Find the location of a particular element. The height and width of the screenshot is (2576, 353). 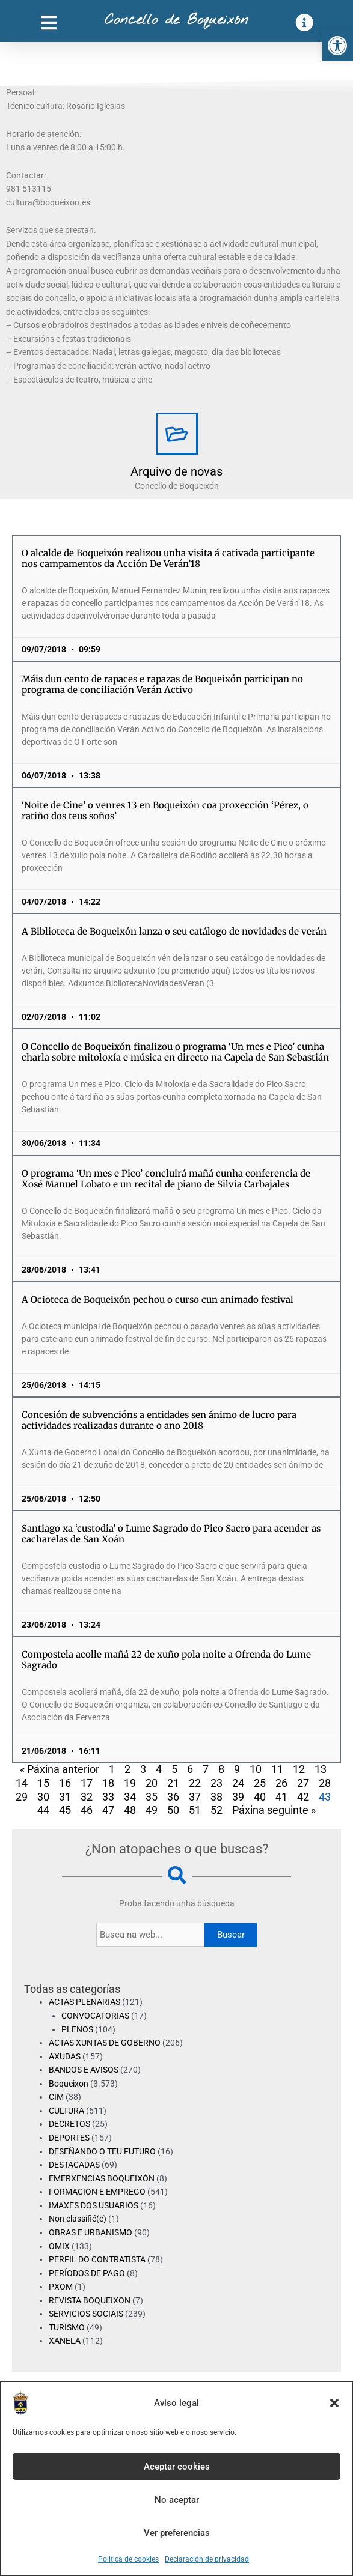

Buscar is located at coordinates (231, 1934).